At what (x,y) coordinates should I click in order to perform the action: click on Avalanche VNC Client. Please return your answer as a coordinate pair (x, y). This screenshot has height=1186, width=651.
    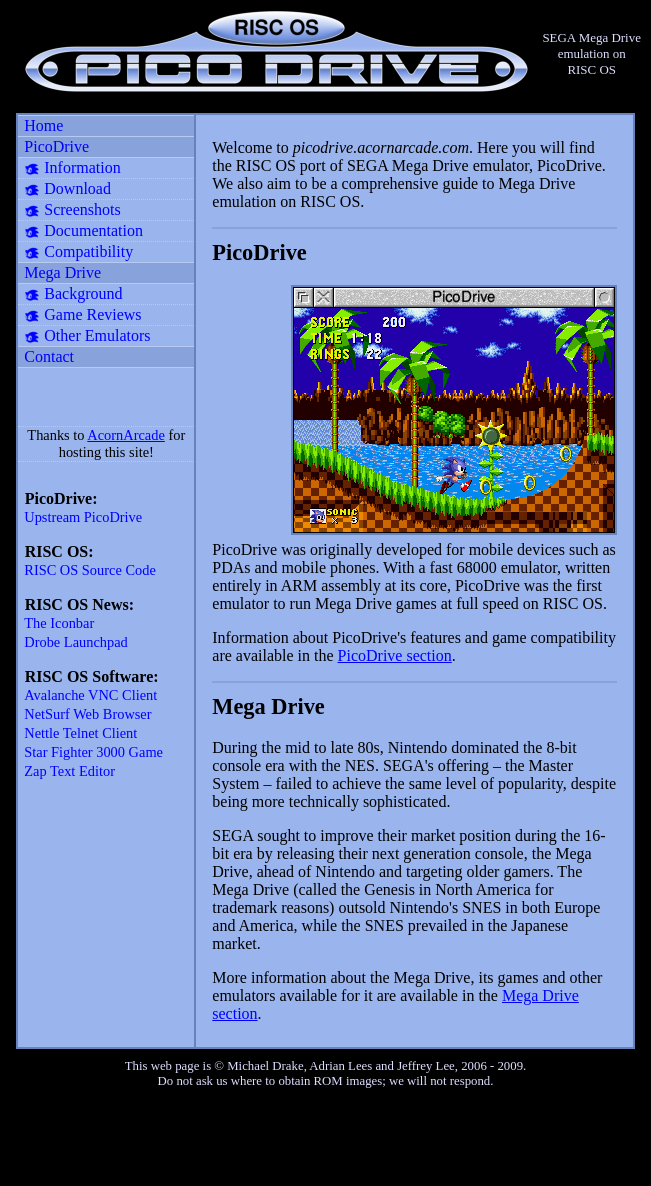
    Looking at the image, I should click on (90, 695).